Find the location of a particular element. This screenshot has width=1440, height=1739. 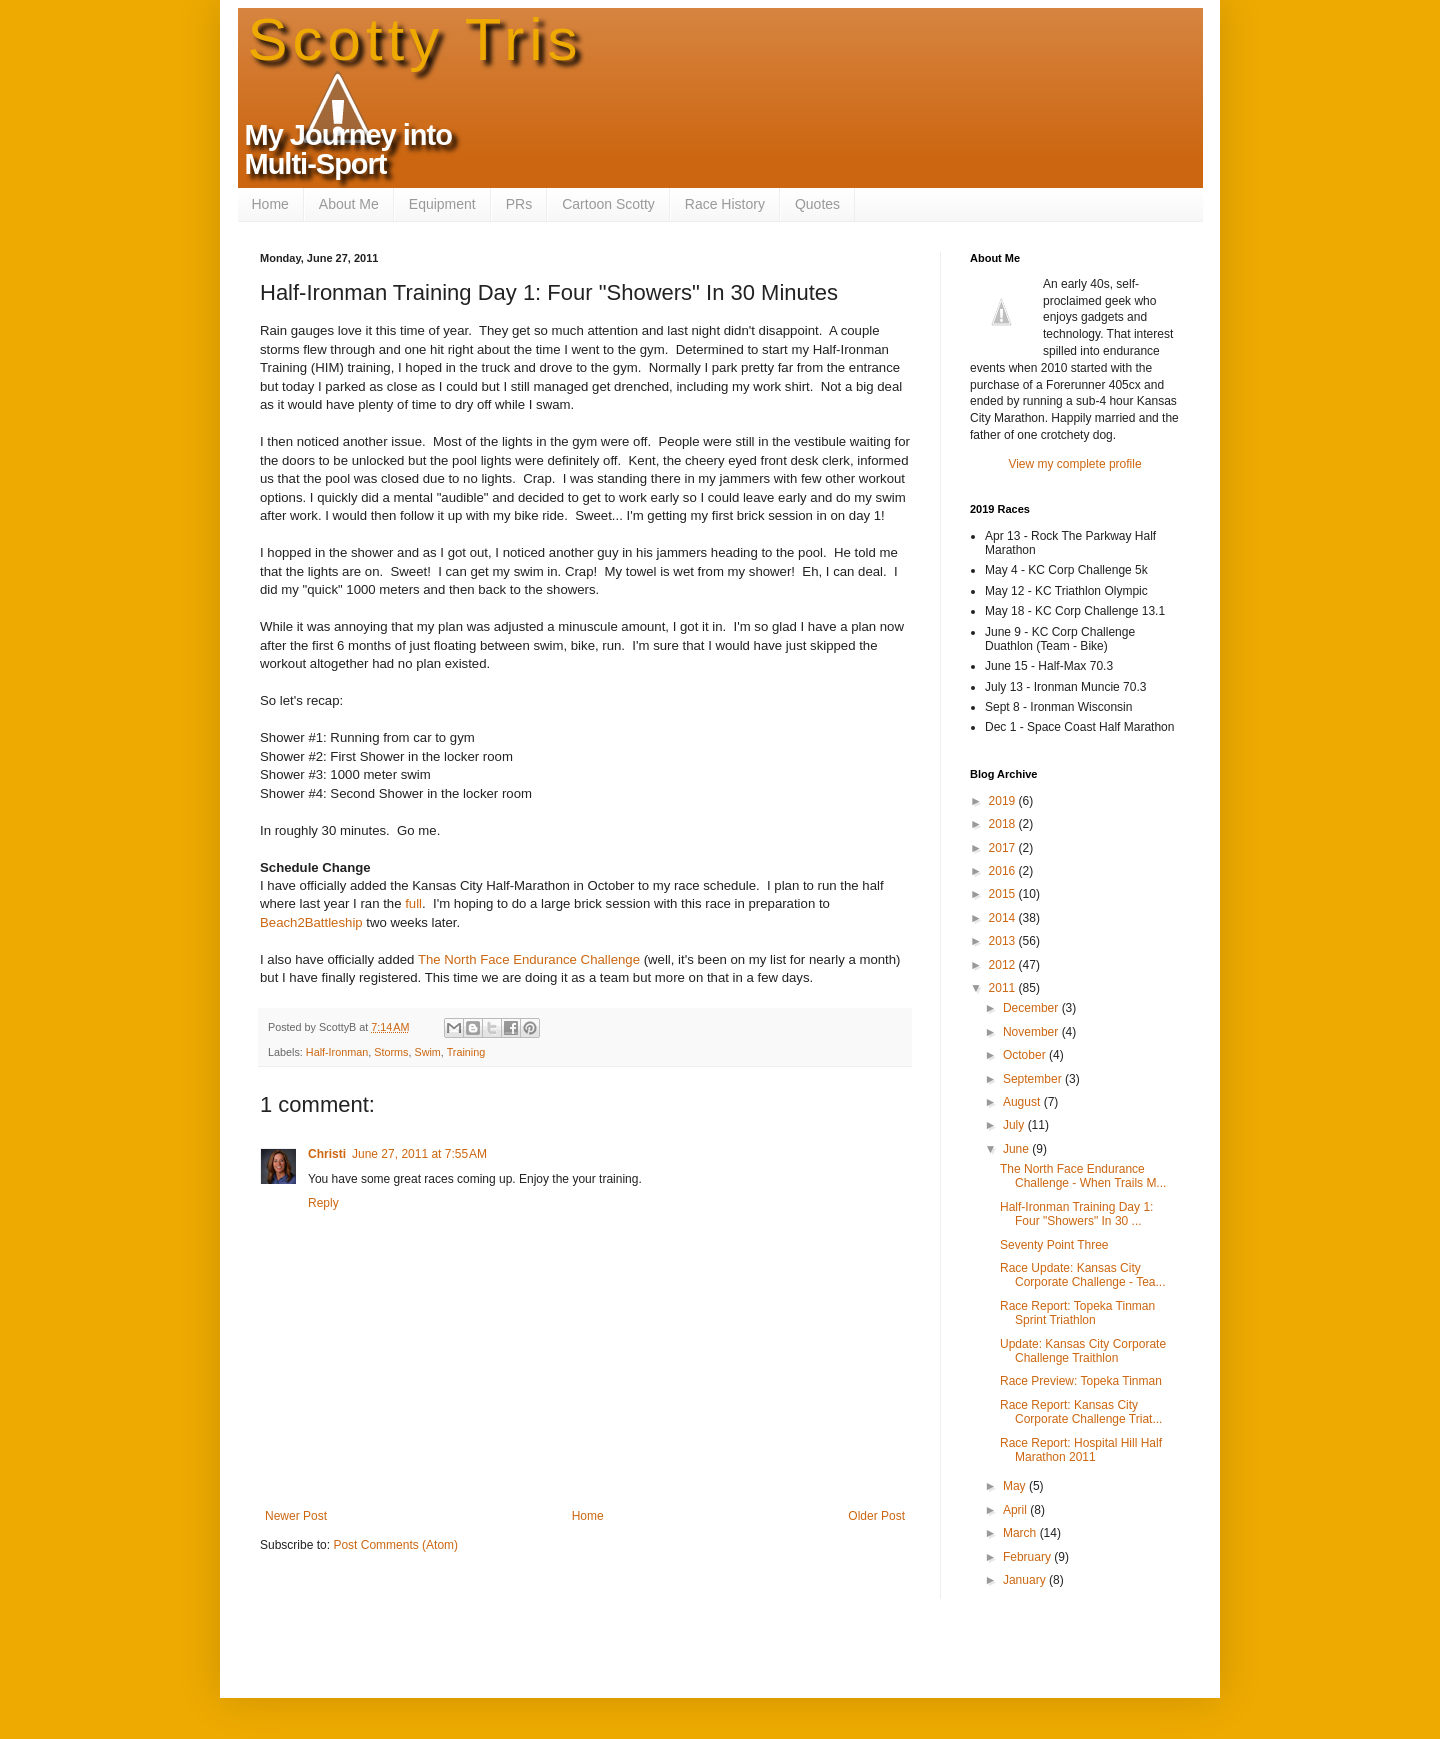

The North Face Endurance Challenge - When Trails M... is located at coordinates (1083, 1176).